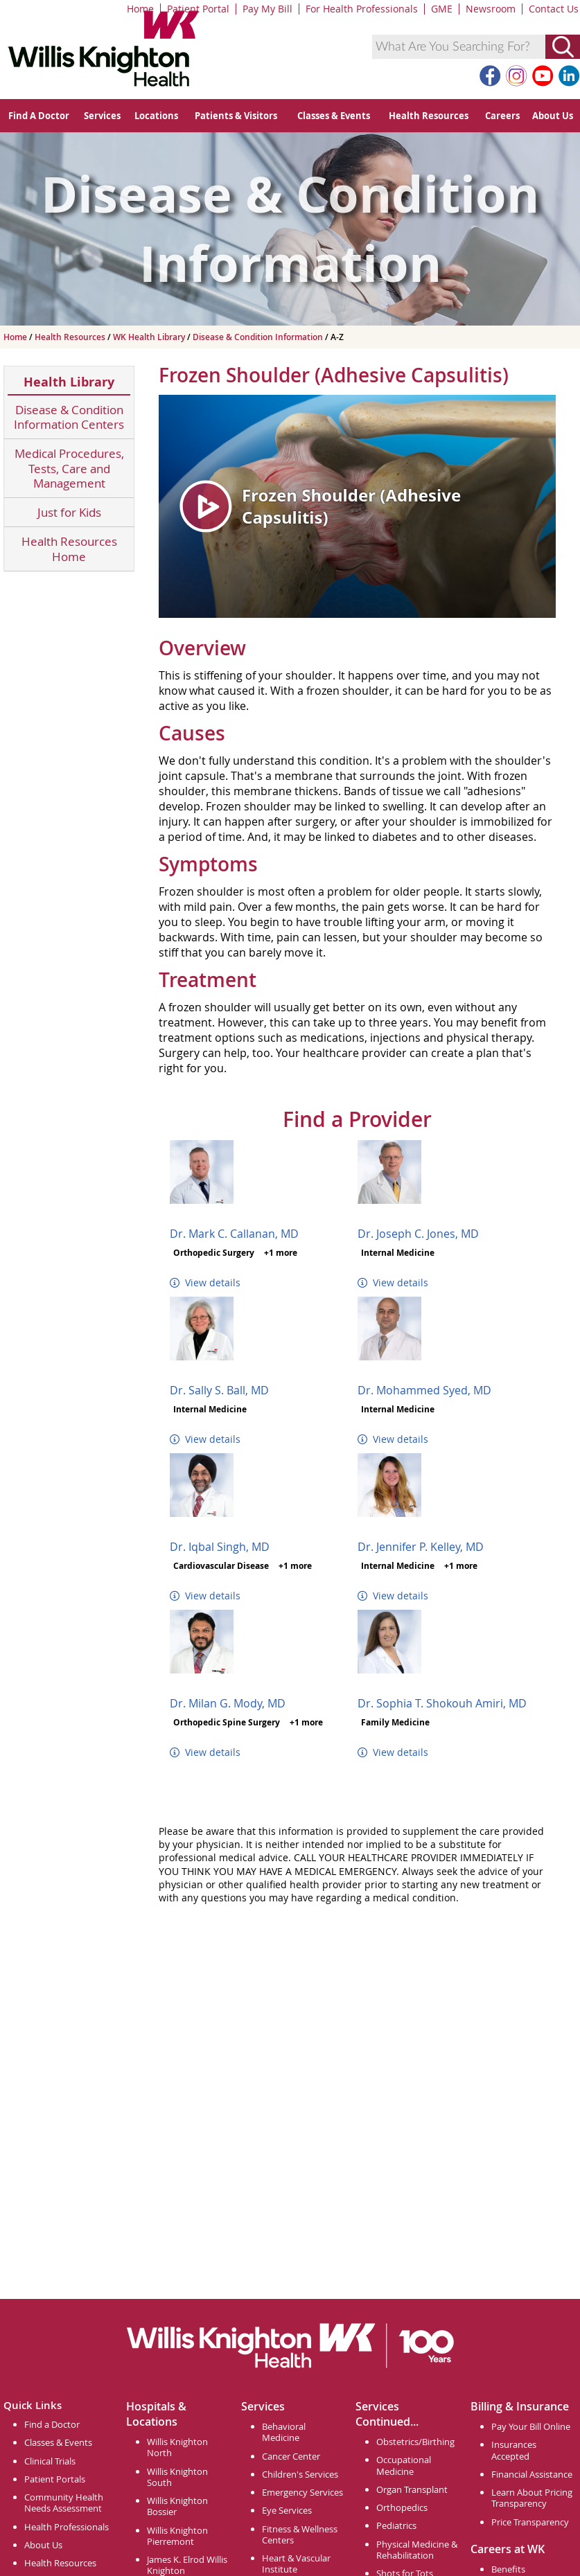 This screenshot has height=2576, width=580. Describe the element at coordinates (259, 337) in the screenshot. I see `Disease & Condition Information` at that location.